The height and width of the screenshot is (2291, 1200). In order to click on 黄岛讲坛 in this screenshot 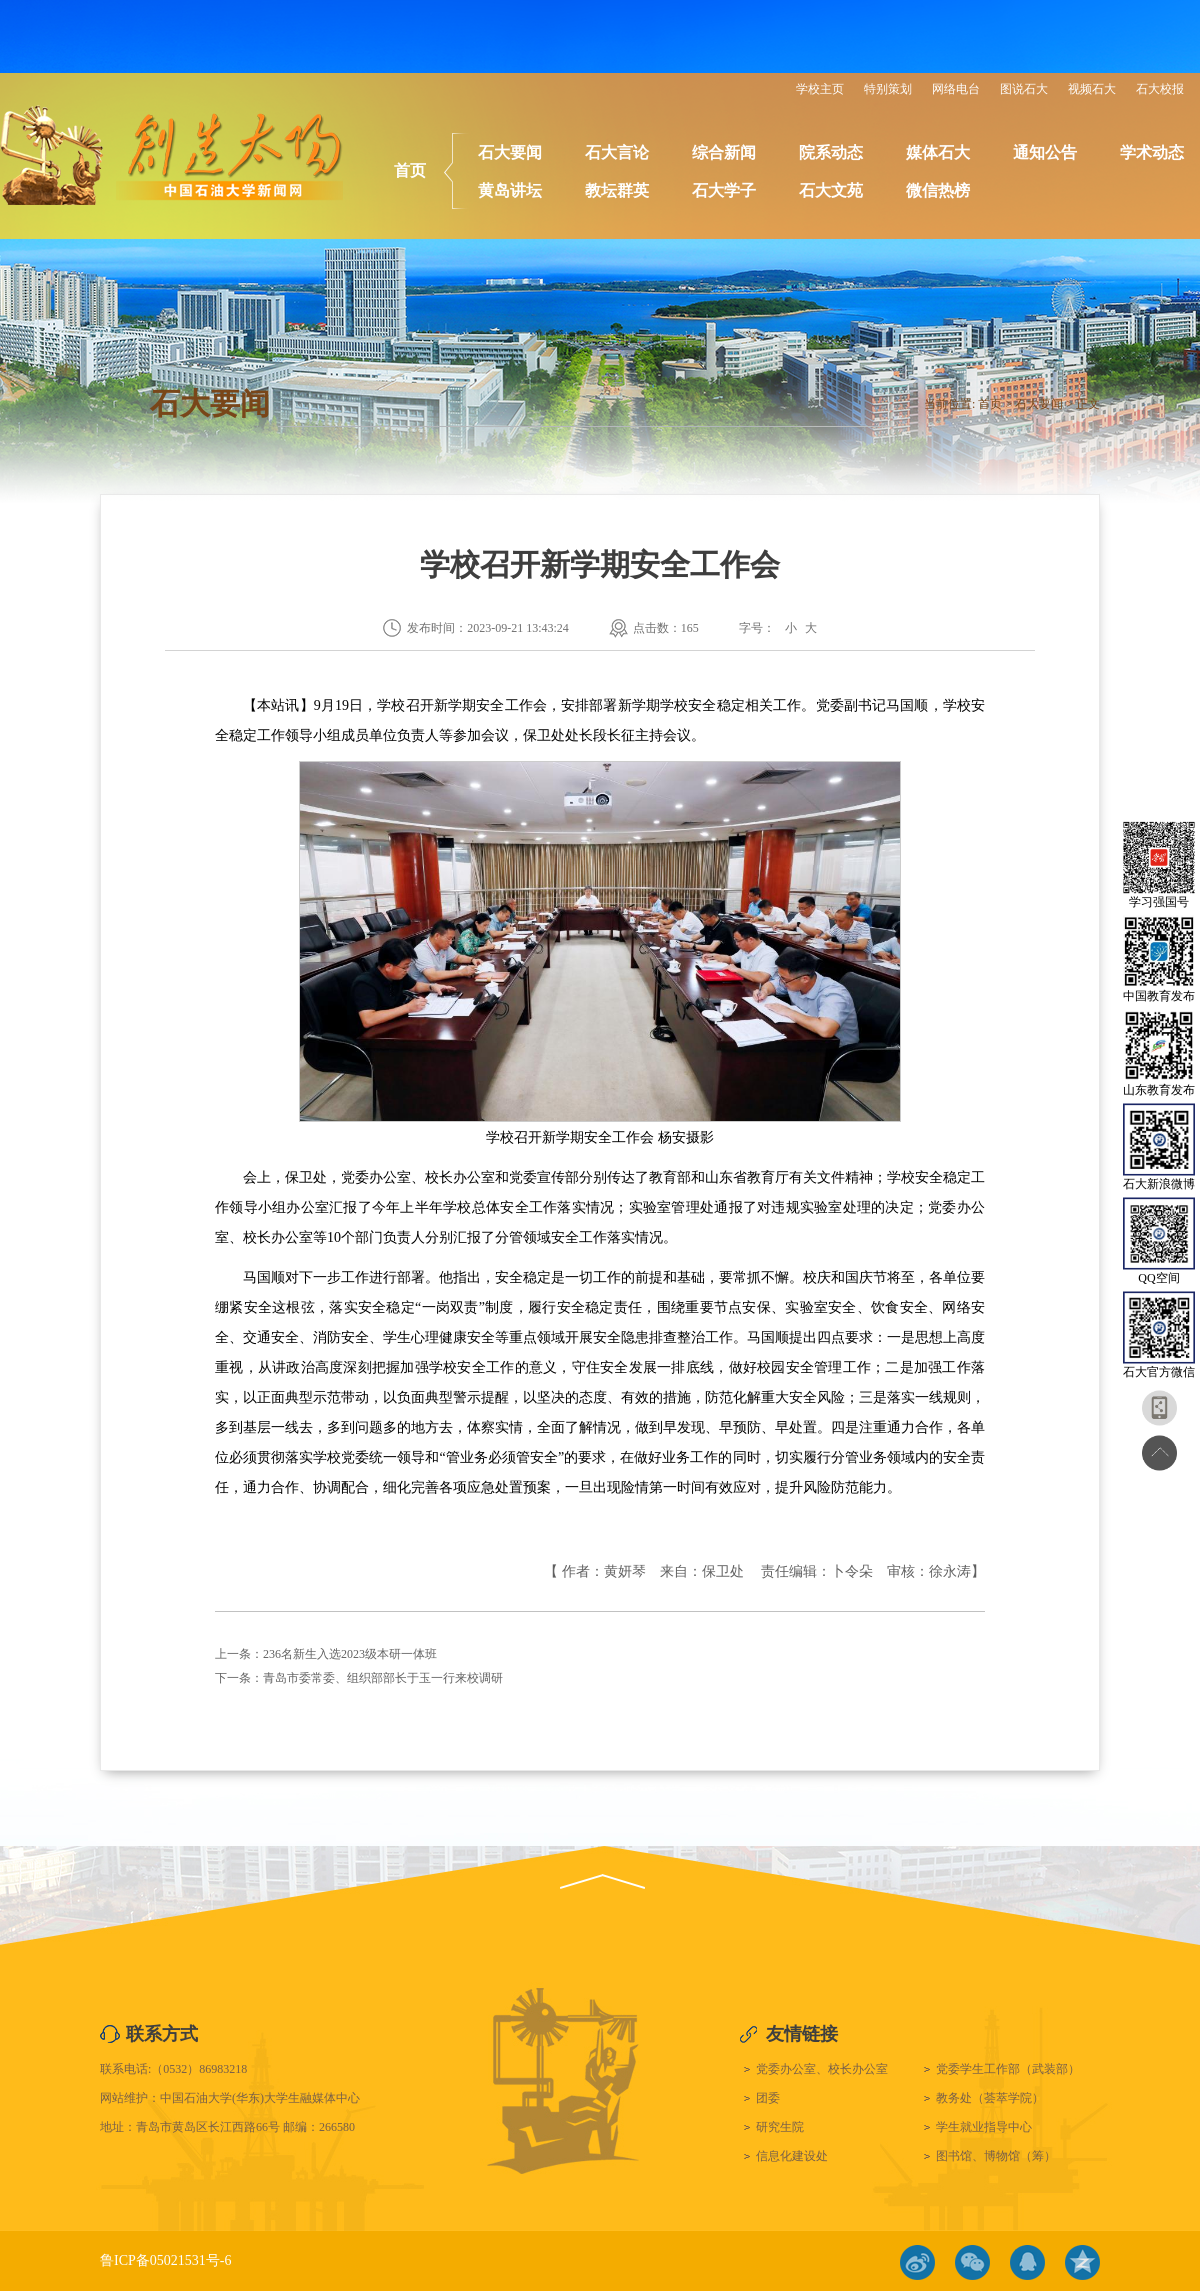, I will do `click(510, 190)`.